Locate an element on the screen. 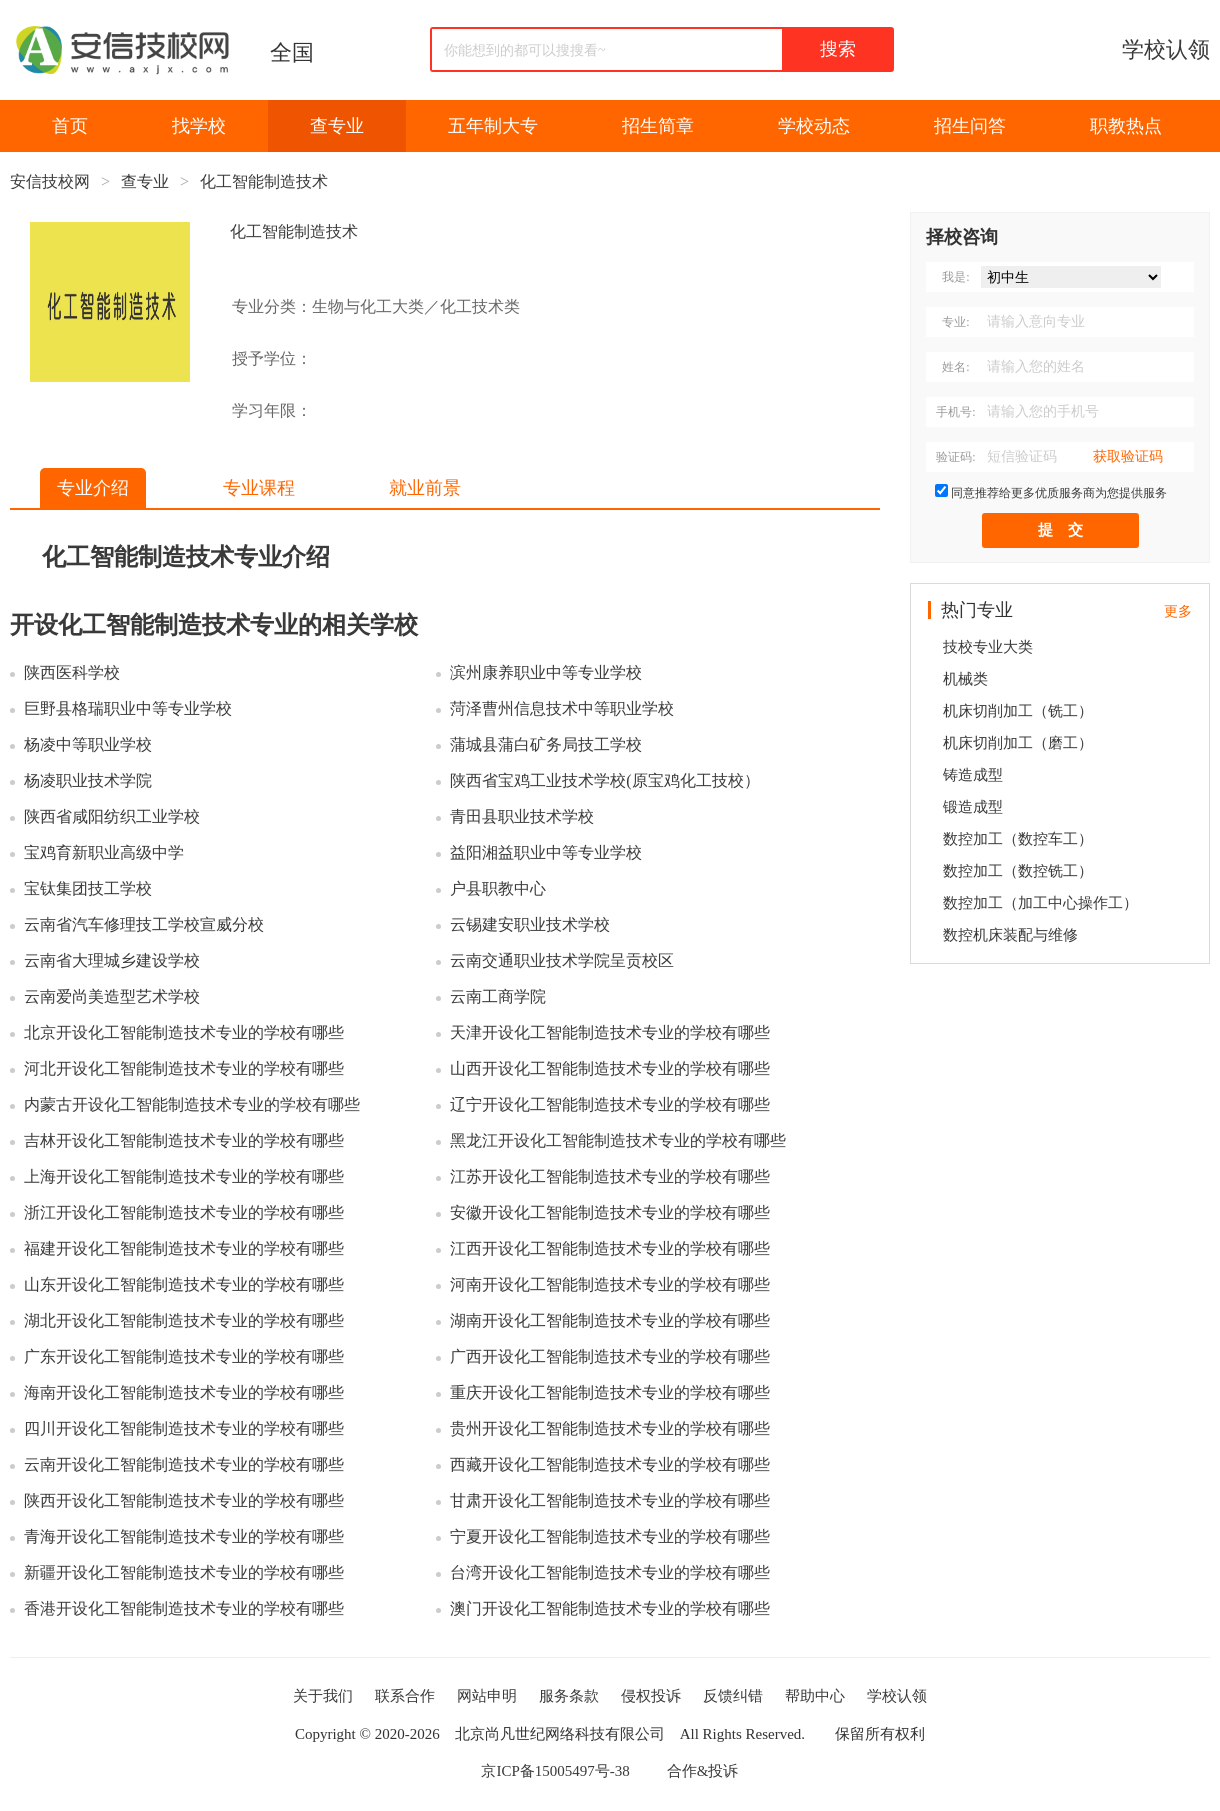 This screenshot has height=1811, width=1220. 学校动态 is located at coordinates (814, 126).